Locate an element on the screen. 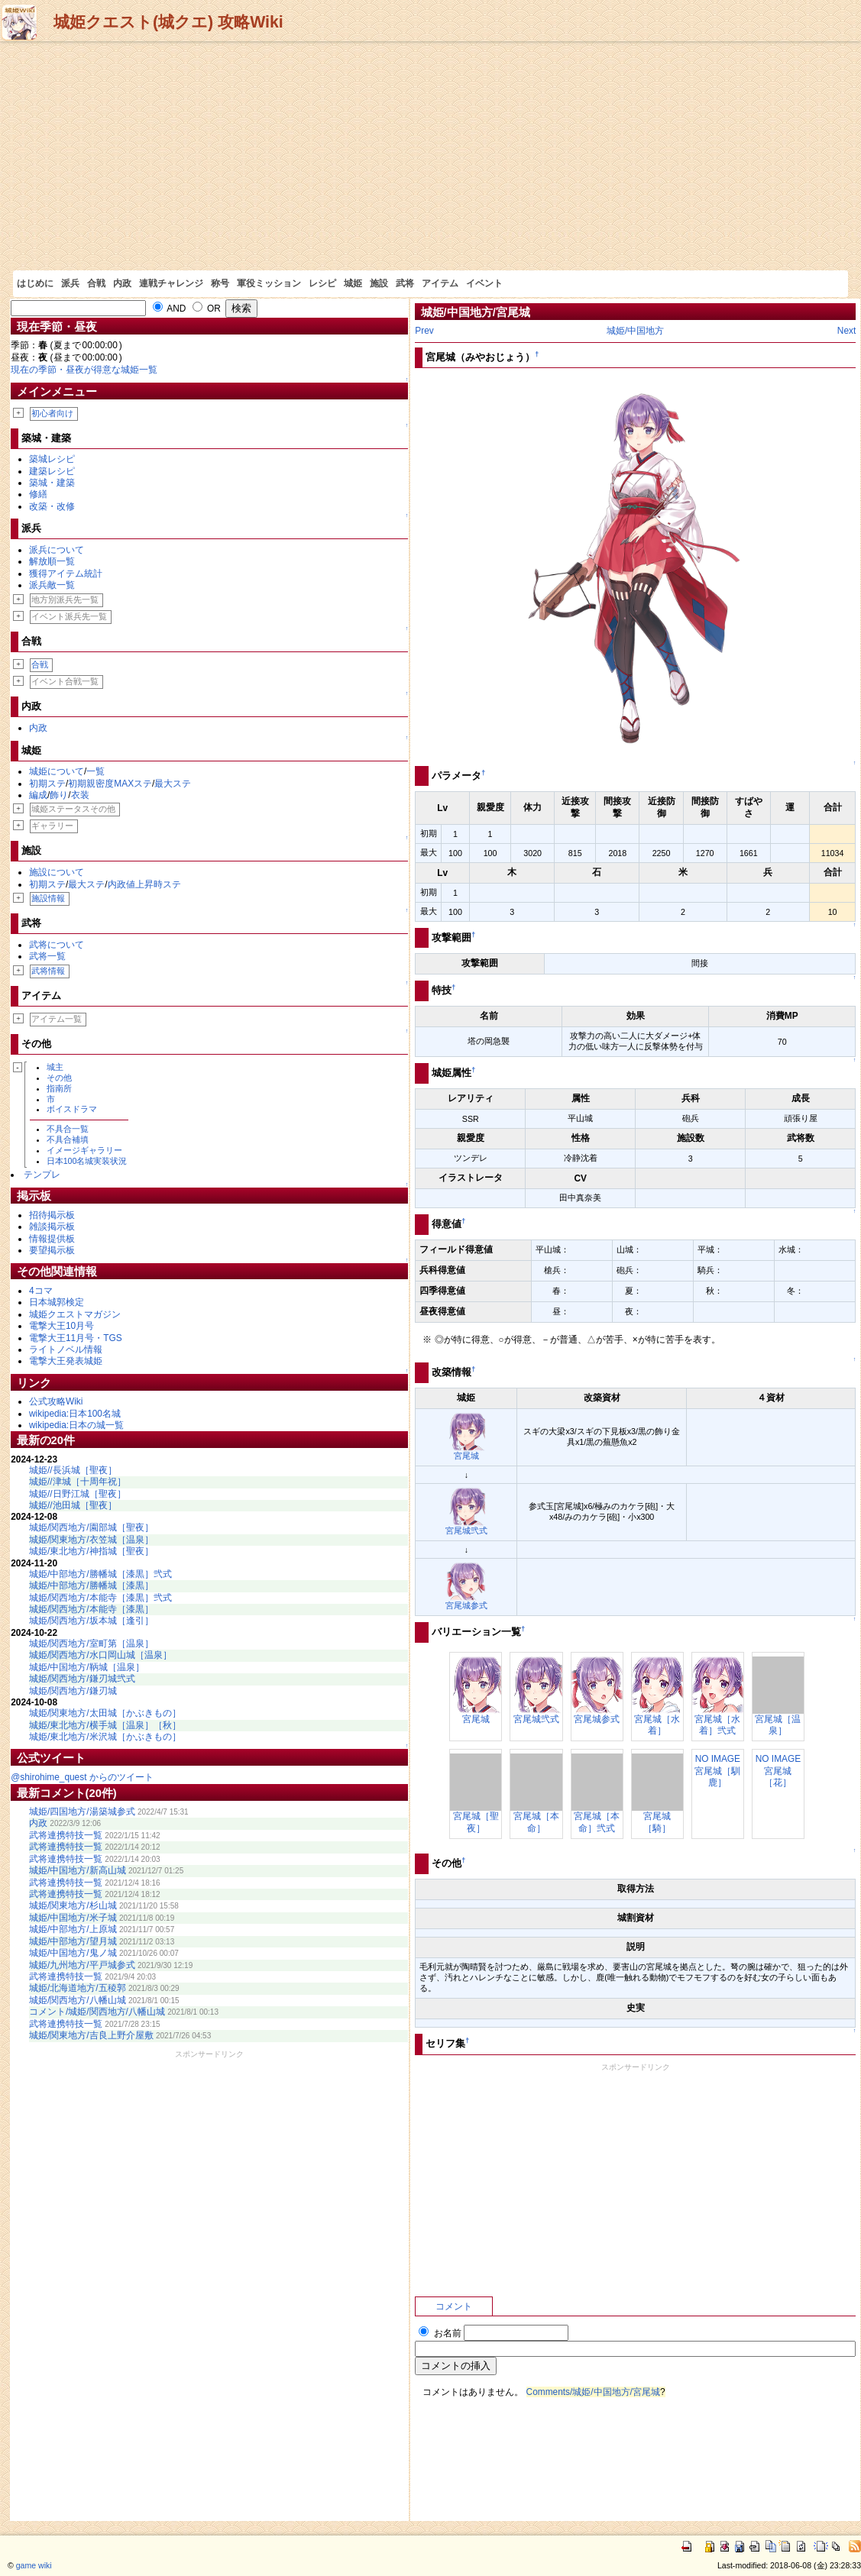 The image size is (861, 2576). 城姫/東北地方/米沢城［かぶきもの］ is located at coordinates (105, 1736).